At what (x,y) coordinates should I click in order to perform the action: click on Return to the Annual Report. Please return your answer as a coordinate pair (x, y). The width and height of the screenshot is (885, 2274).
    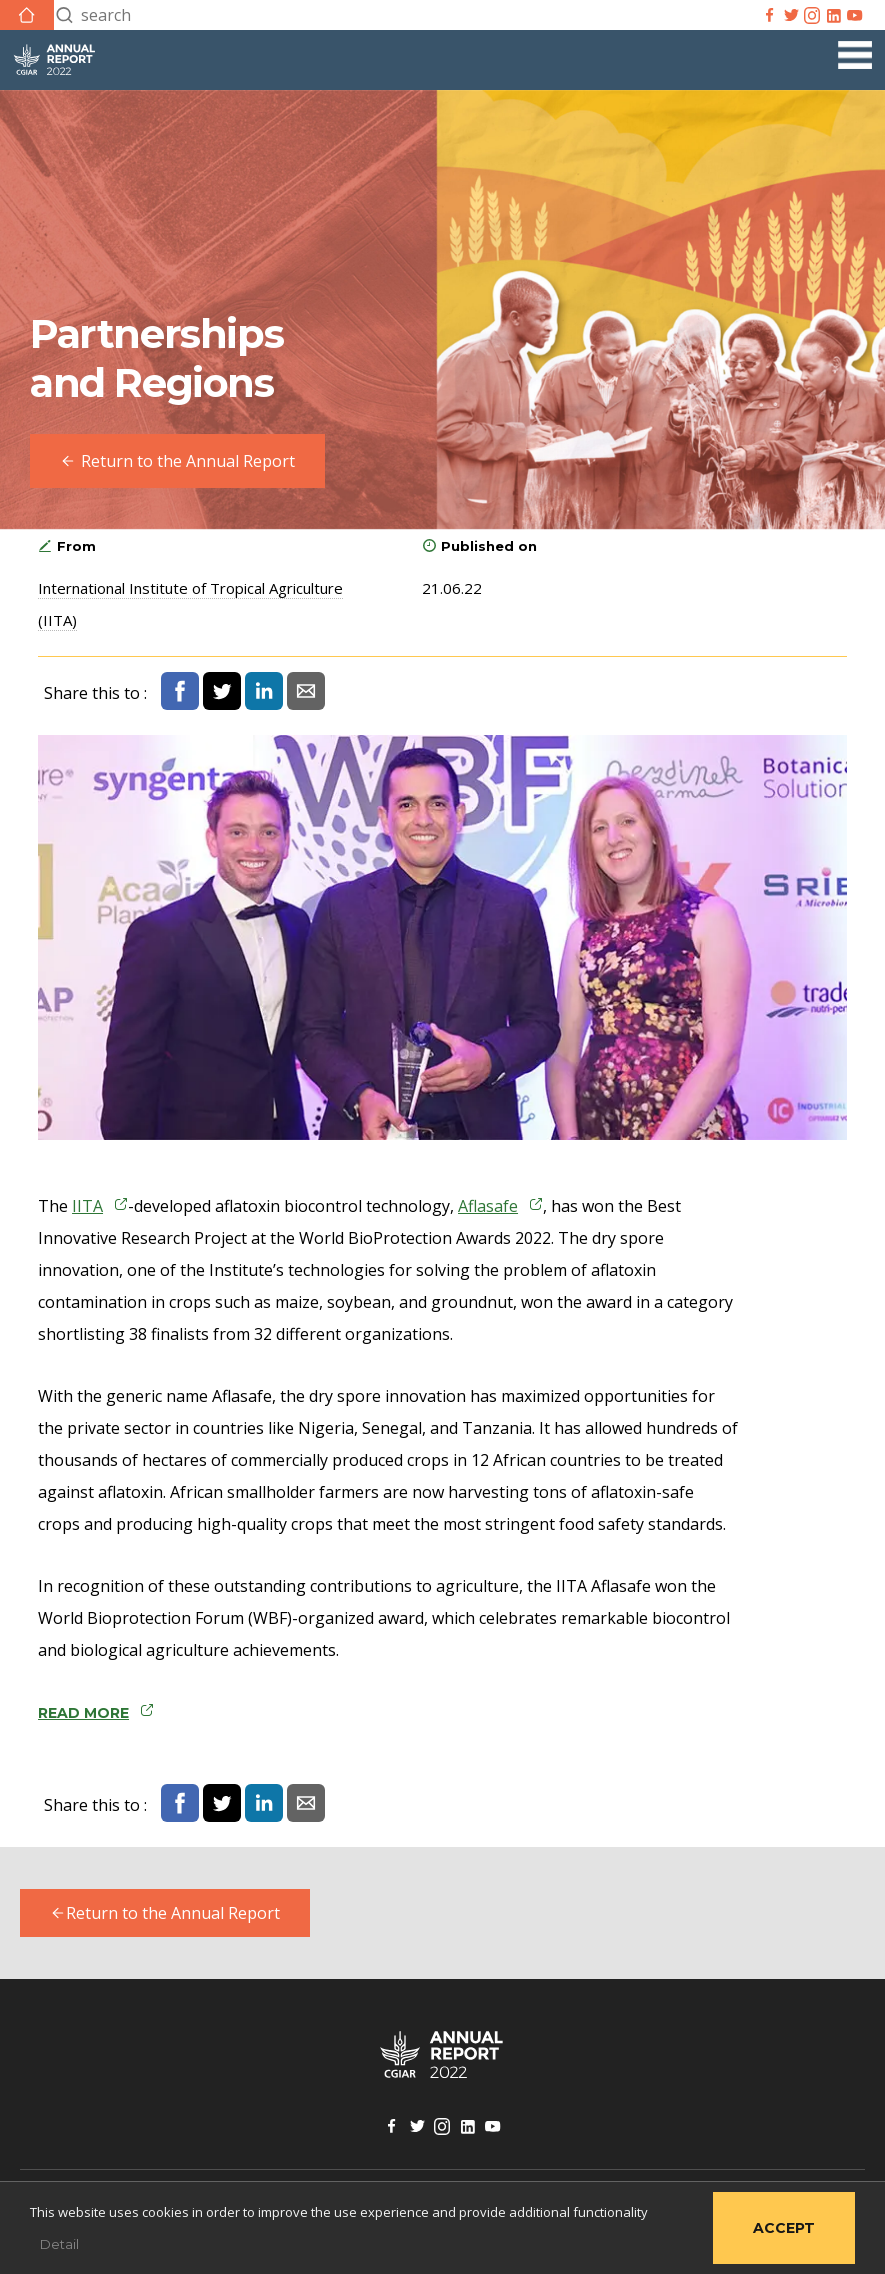
    Looking at the image, I should click on (165, 1913).